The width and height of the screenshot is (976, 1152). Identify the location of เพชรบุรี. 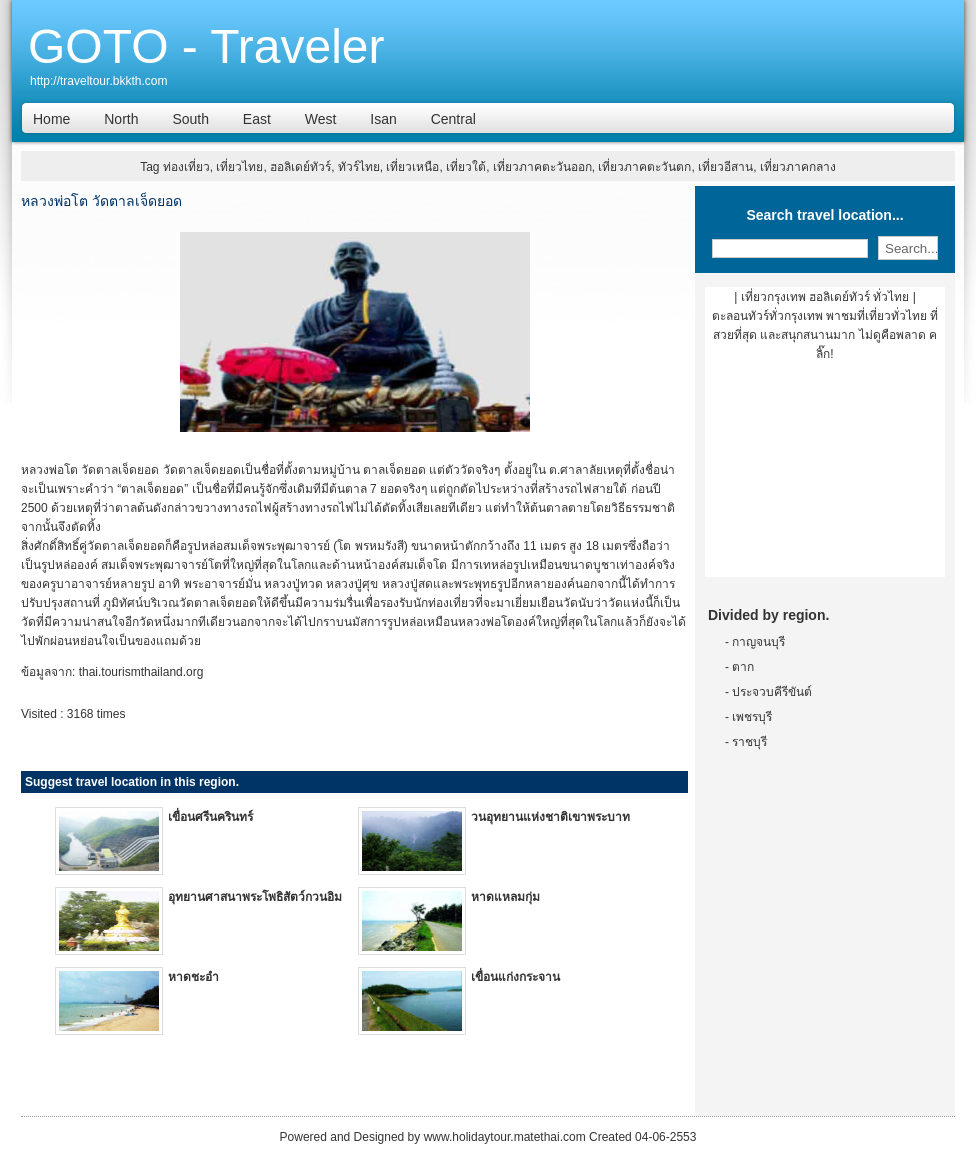
(752, 717).